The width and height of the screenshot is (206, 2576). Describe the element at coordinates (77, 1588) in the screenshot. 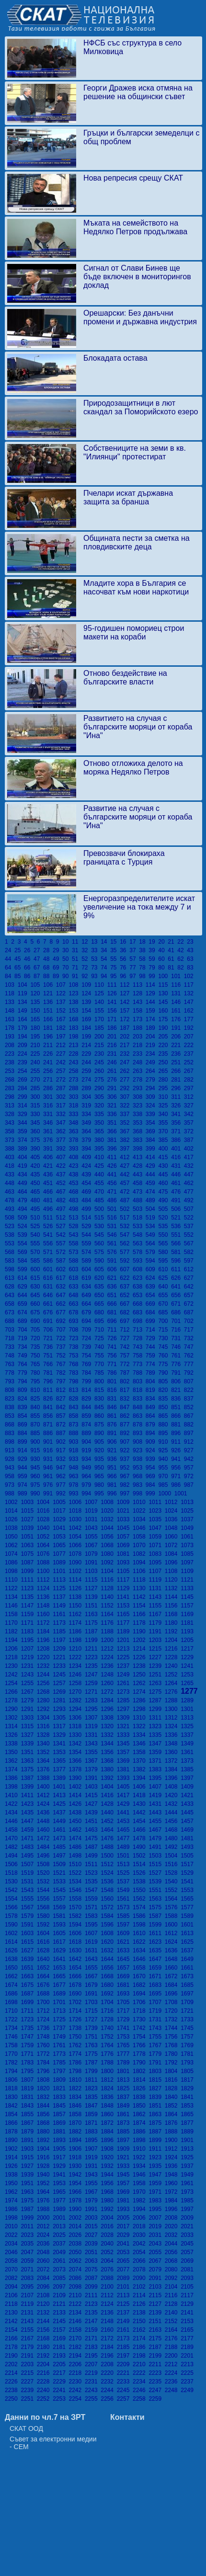

I see `1126` at that location.